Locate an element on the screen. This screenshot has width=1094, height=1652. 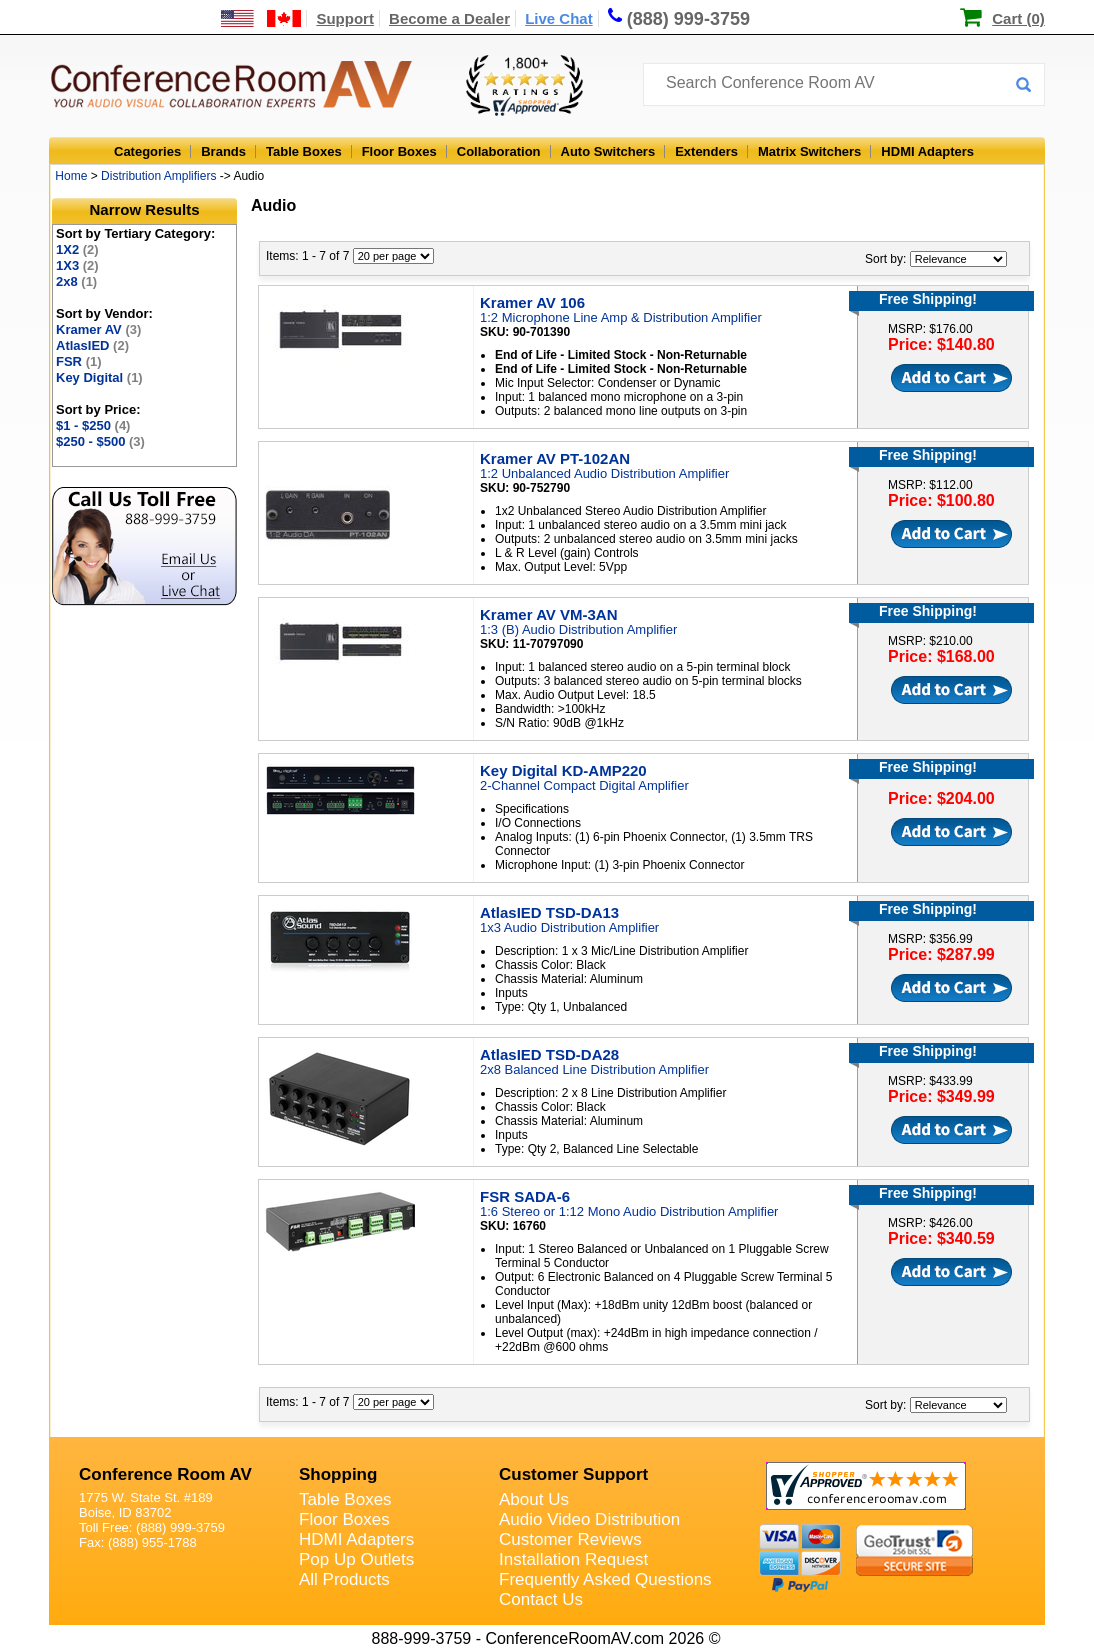
1X2 is located at coordinates (77, 249).